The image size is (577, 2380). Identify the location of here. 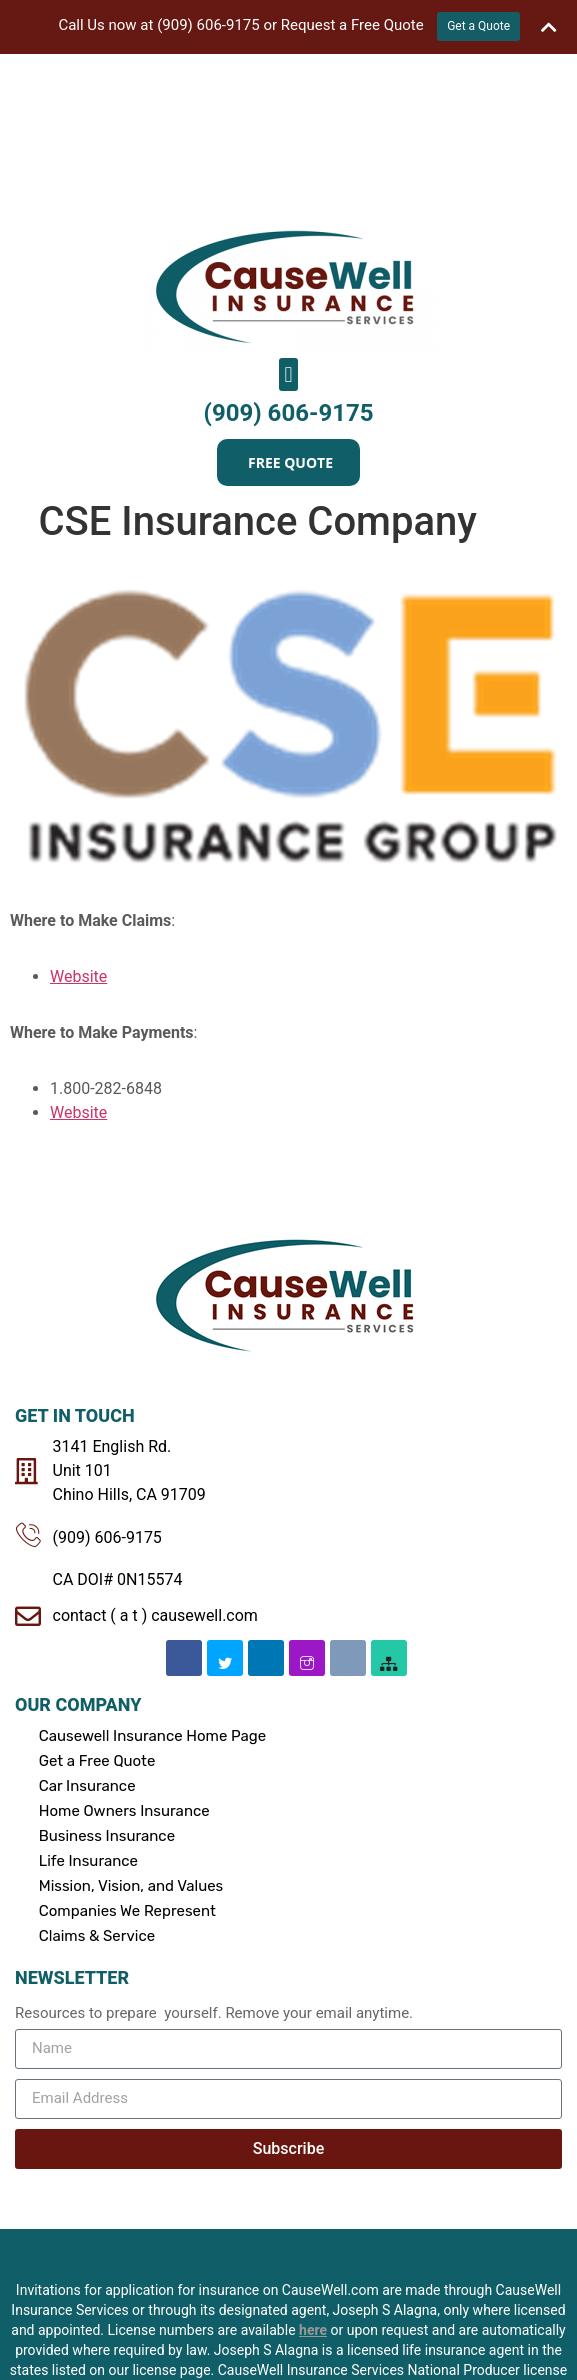
(313, 2175).